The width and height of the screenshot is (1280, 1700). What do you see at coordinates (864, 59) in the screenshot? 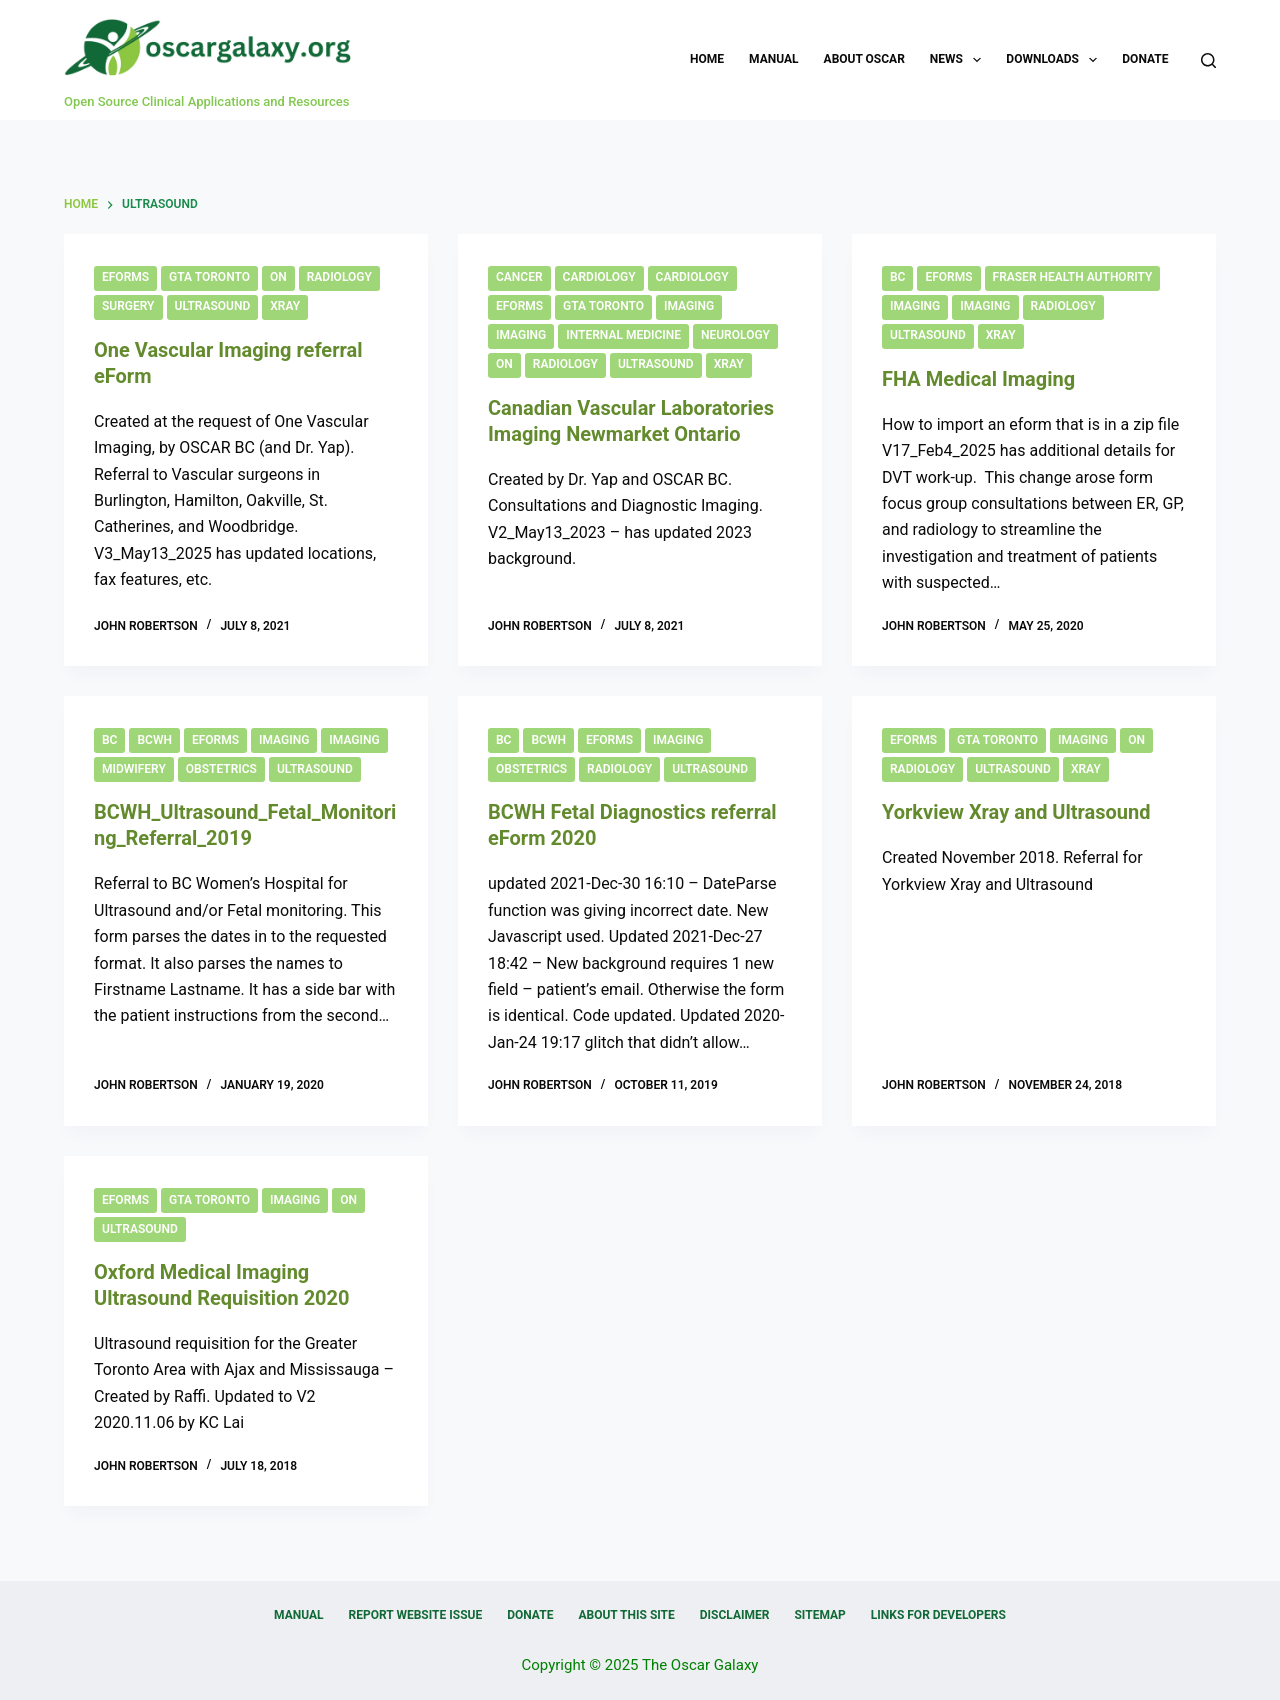
I see `About OSCAR` at bounding box center [864, 59].